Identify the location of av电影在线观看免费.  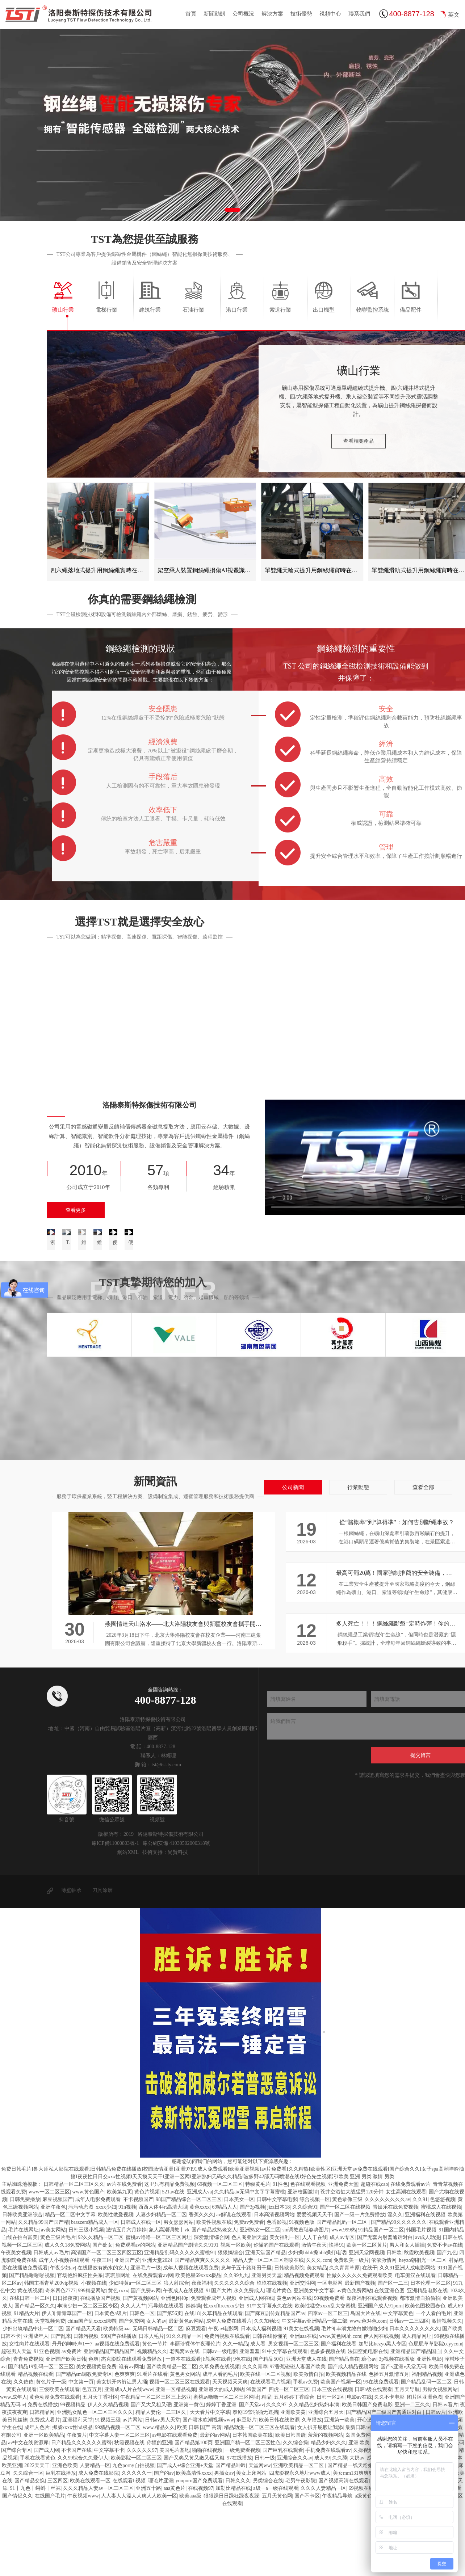
(174, 2504).